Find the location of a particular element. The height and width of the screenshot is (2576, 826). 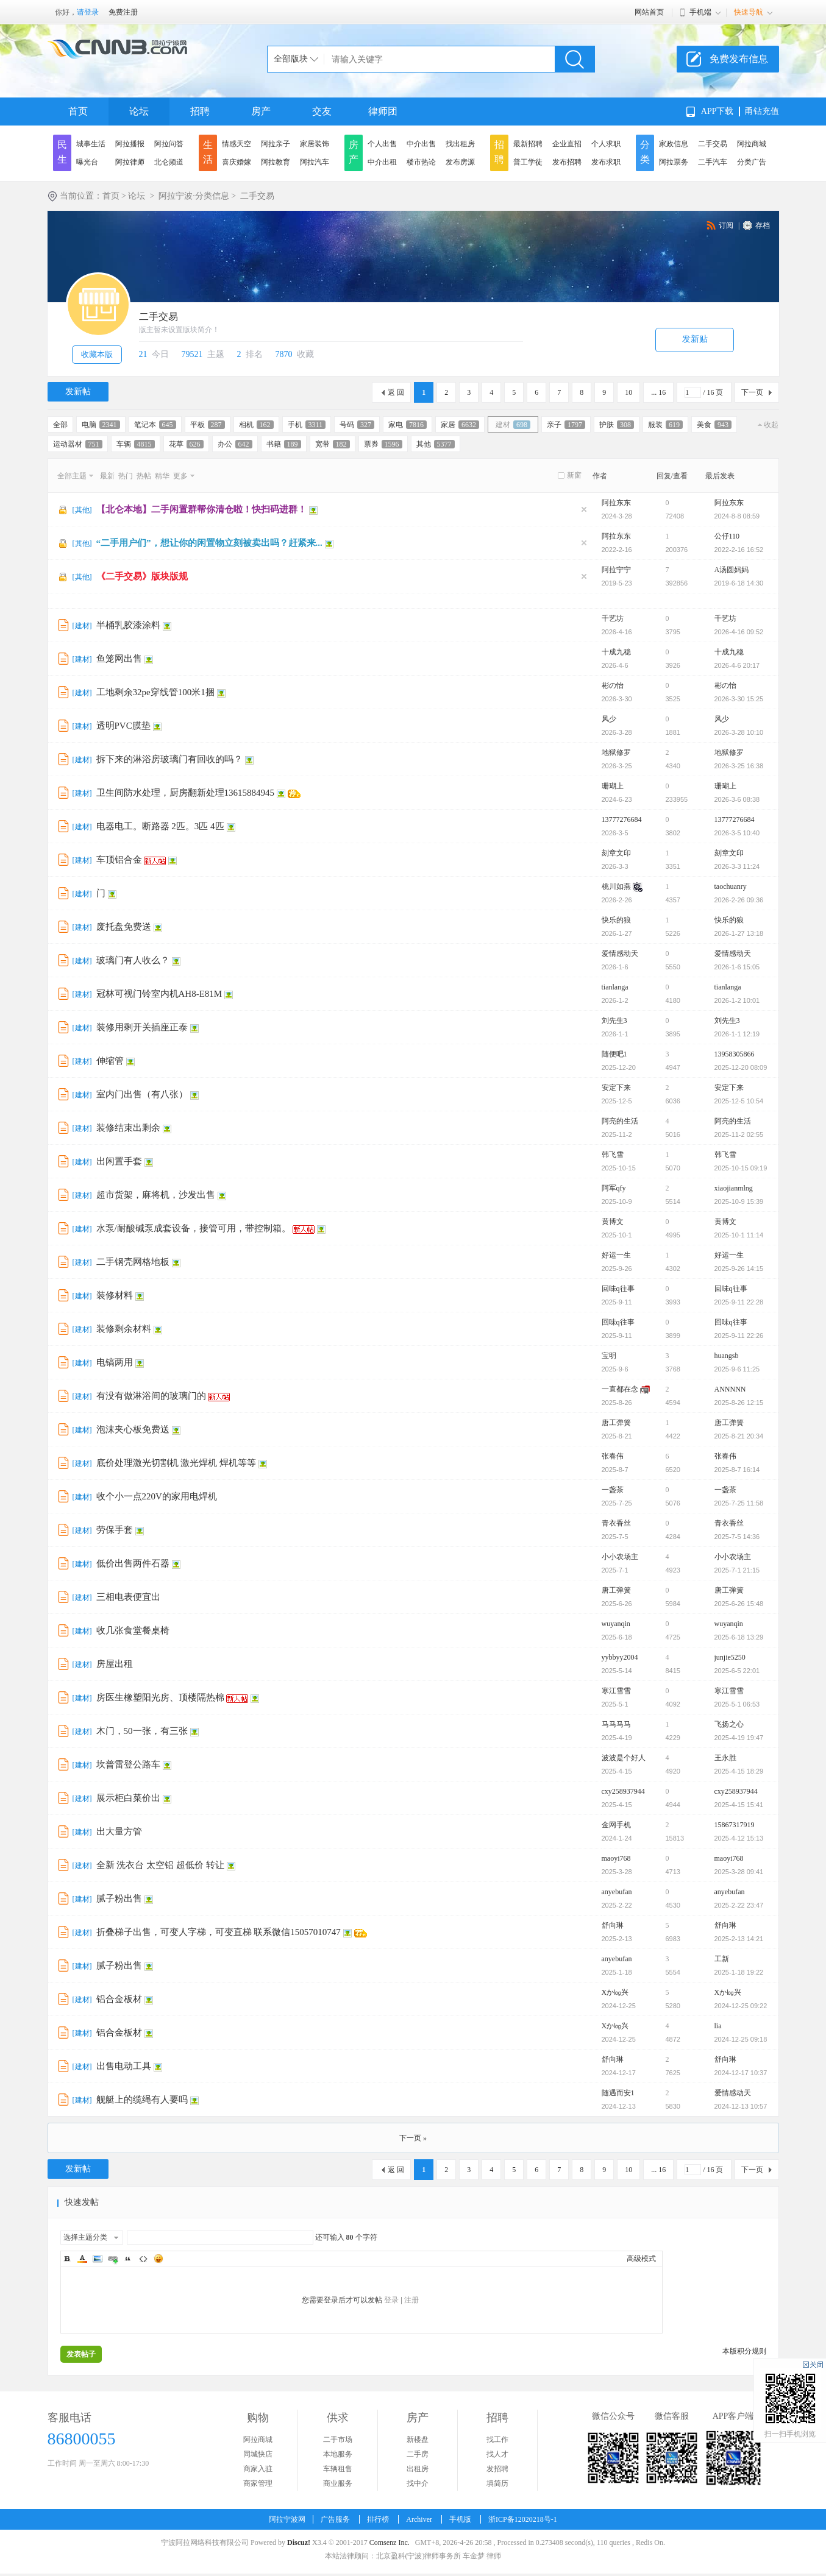

马马马马 is located at coordinates (616, 1724).